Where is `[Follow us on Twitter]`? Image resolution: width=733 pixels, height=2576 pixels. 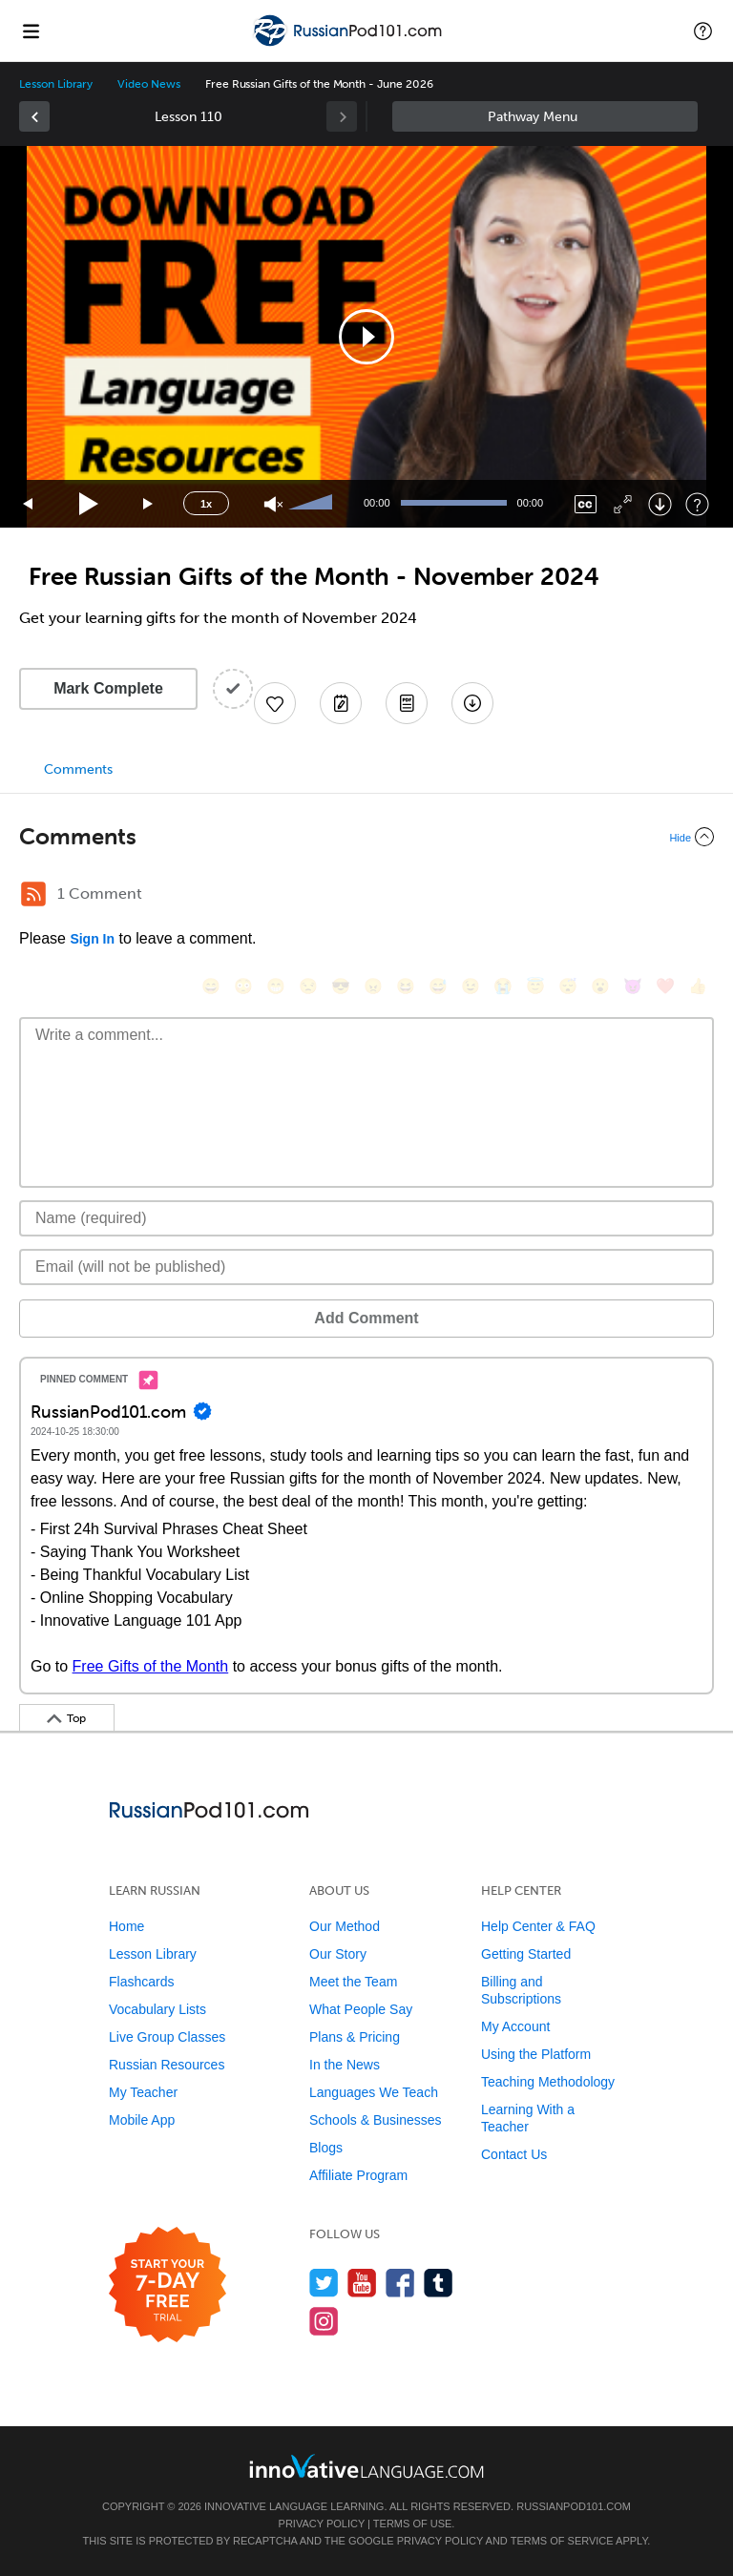
[Follow us on Twitter] is located at coordinates (324, 2282).